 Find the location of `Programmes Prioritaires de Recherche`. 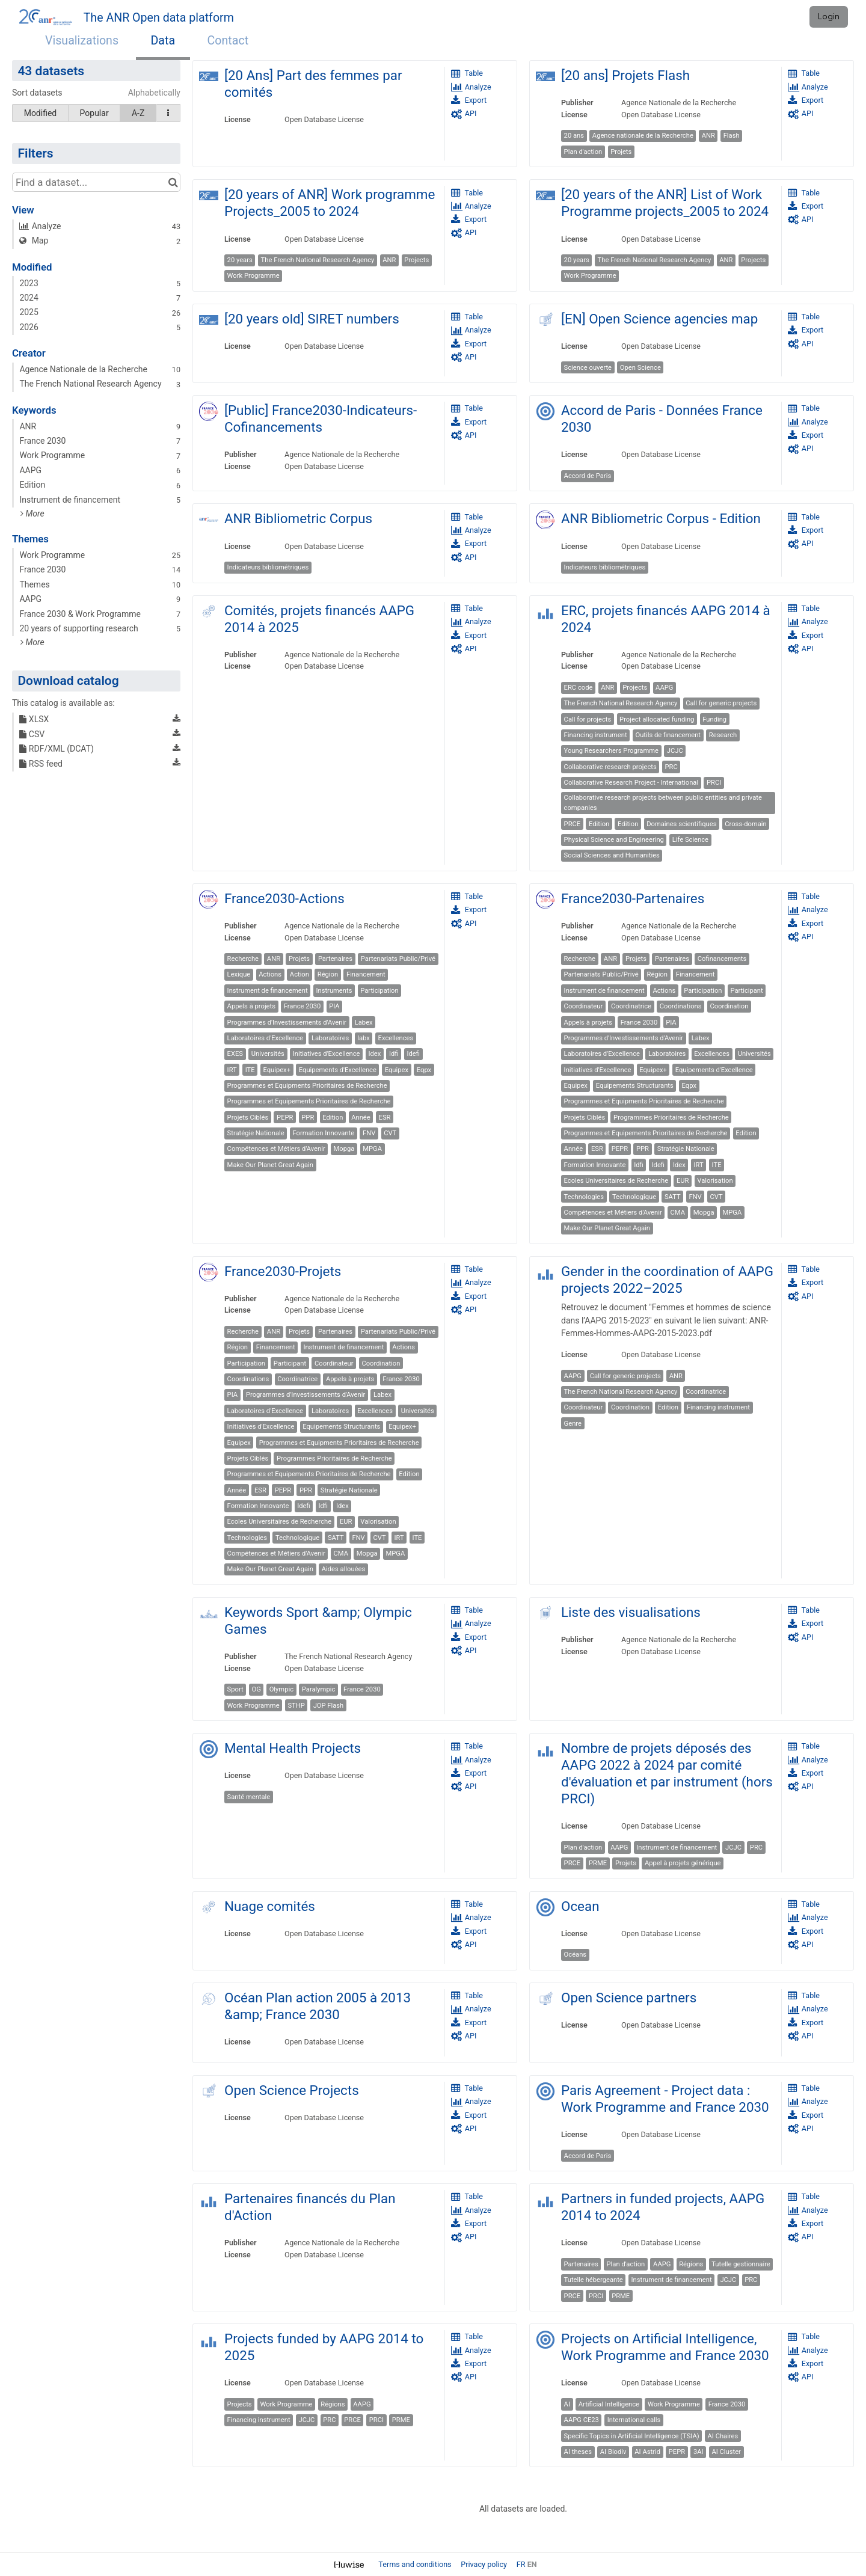

Programmes Prioritaires de Recherche is located at coordinates (671, 1117).